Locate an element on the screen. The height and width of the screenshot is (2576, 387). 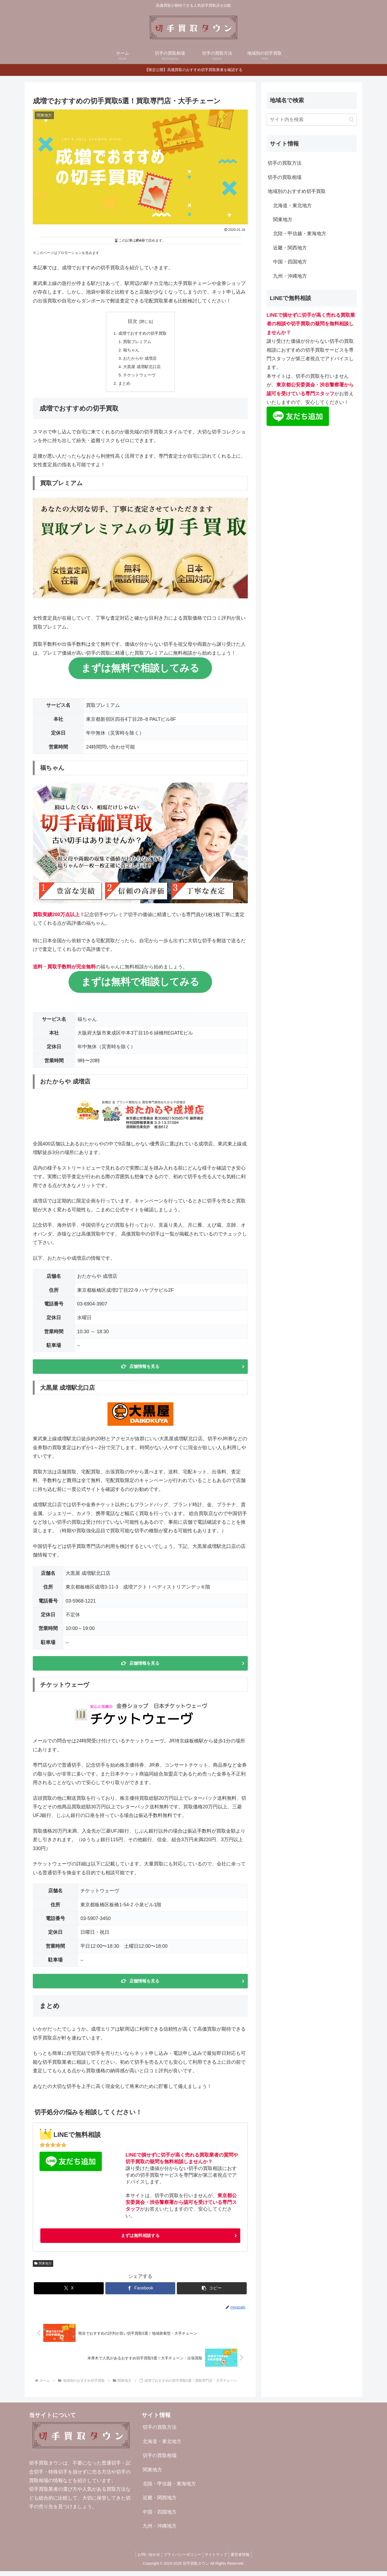
プライバシーポリシー is located at coordinates (181, 2559).